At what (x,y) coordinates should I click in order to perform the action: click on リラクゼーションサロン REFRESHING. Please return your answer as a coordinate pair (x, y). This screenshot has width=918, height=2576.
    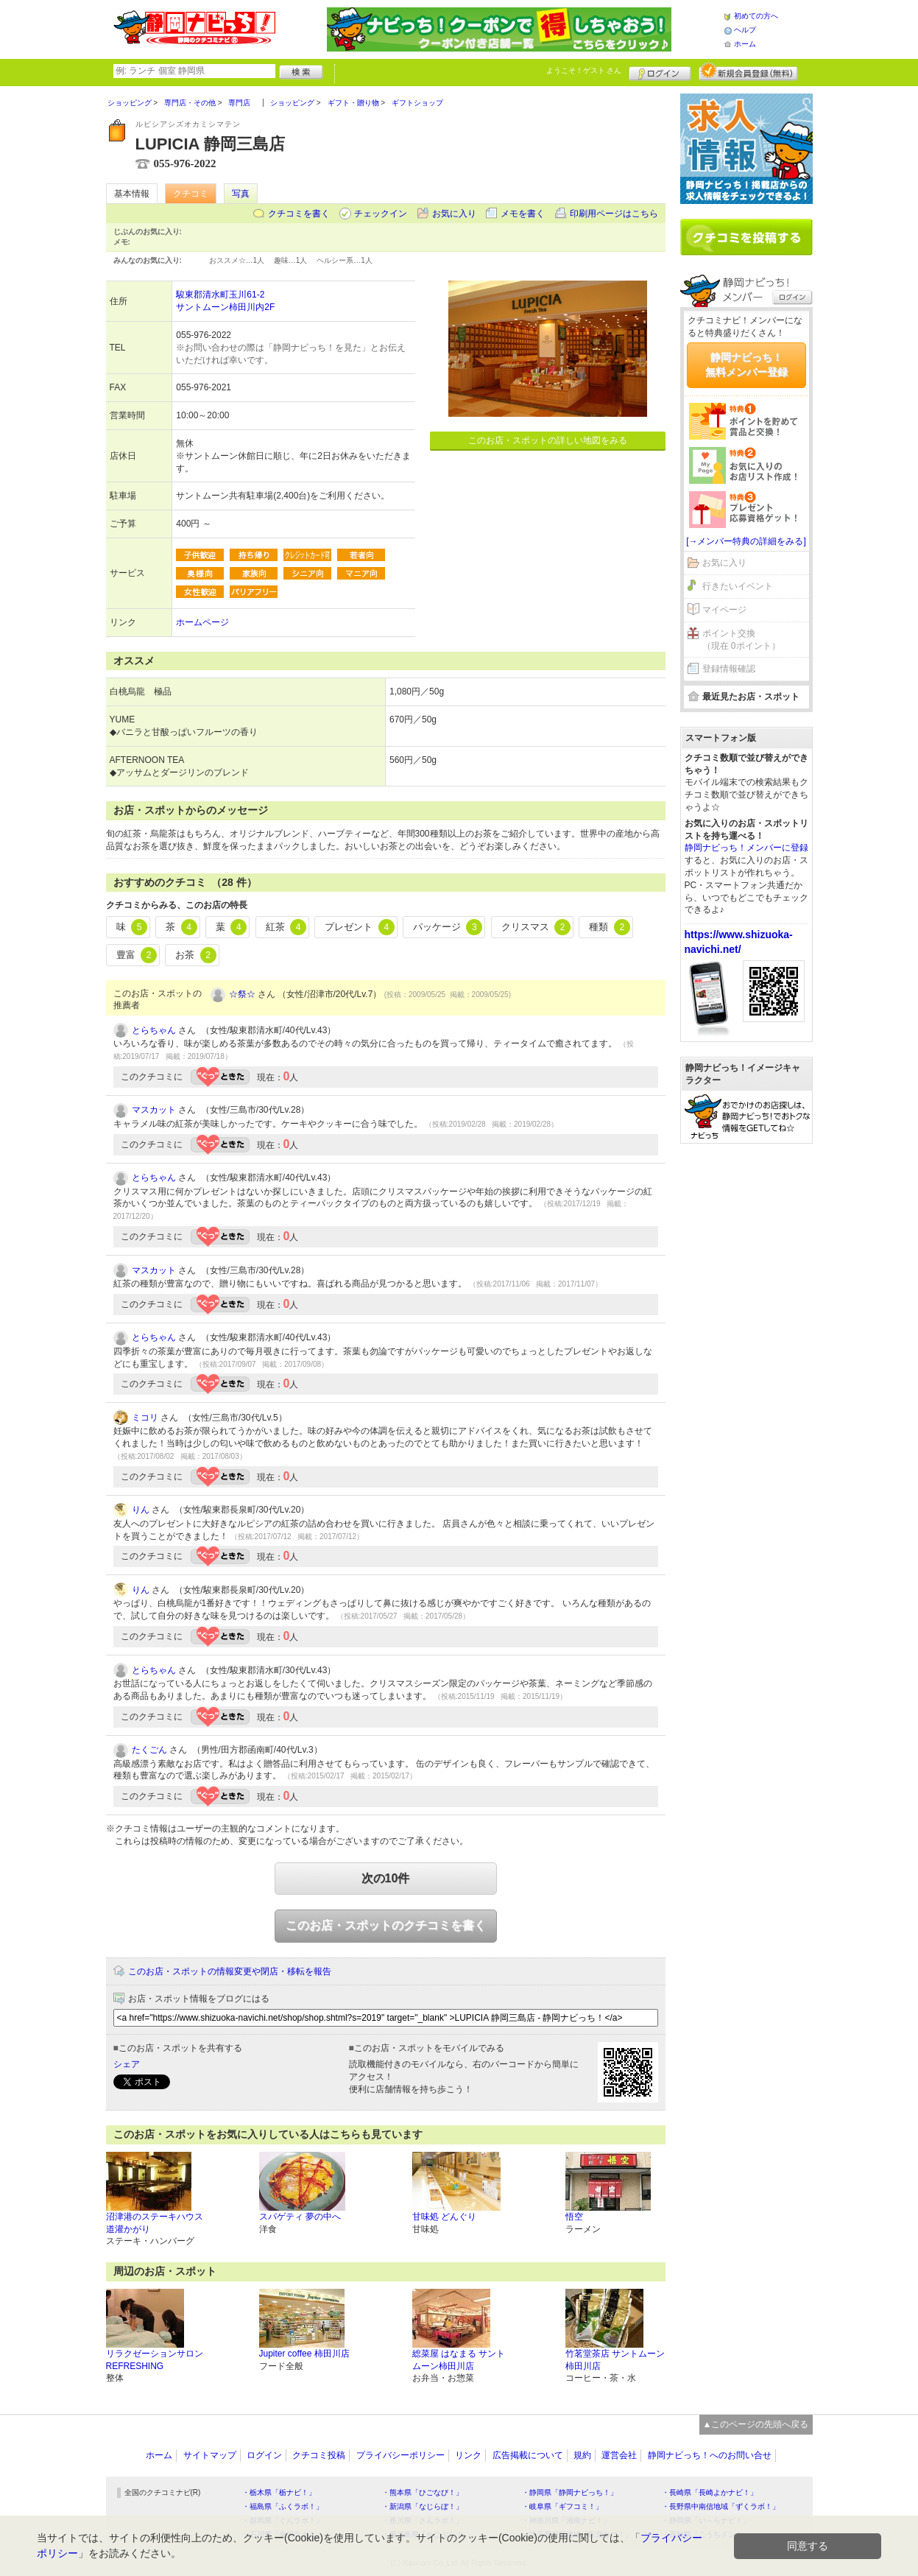
    Looking at the image, I should click on (154, 2359).